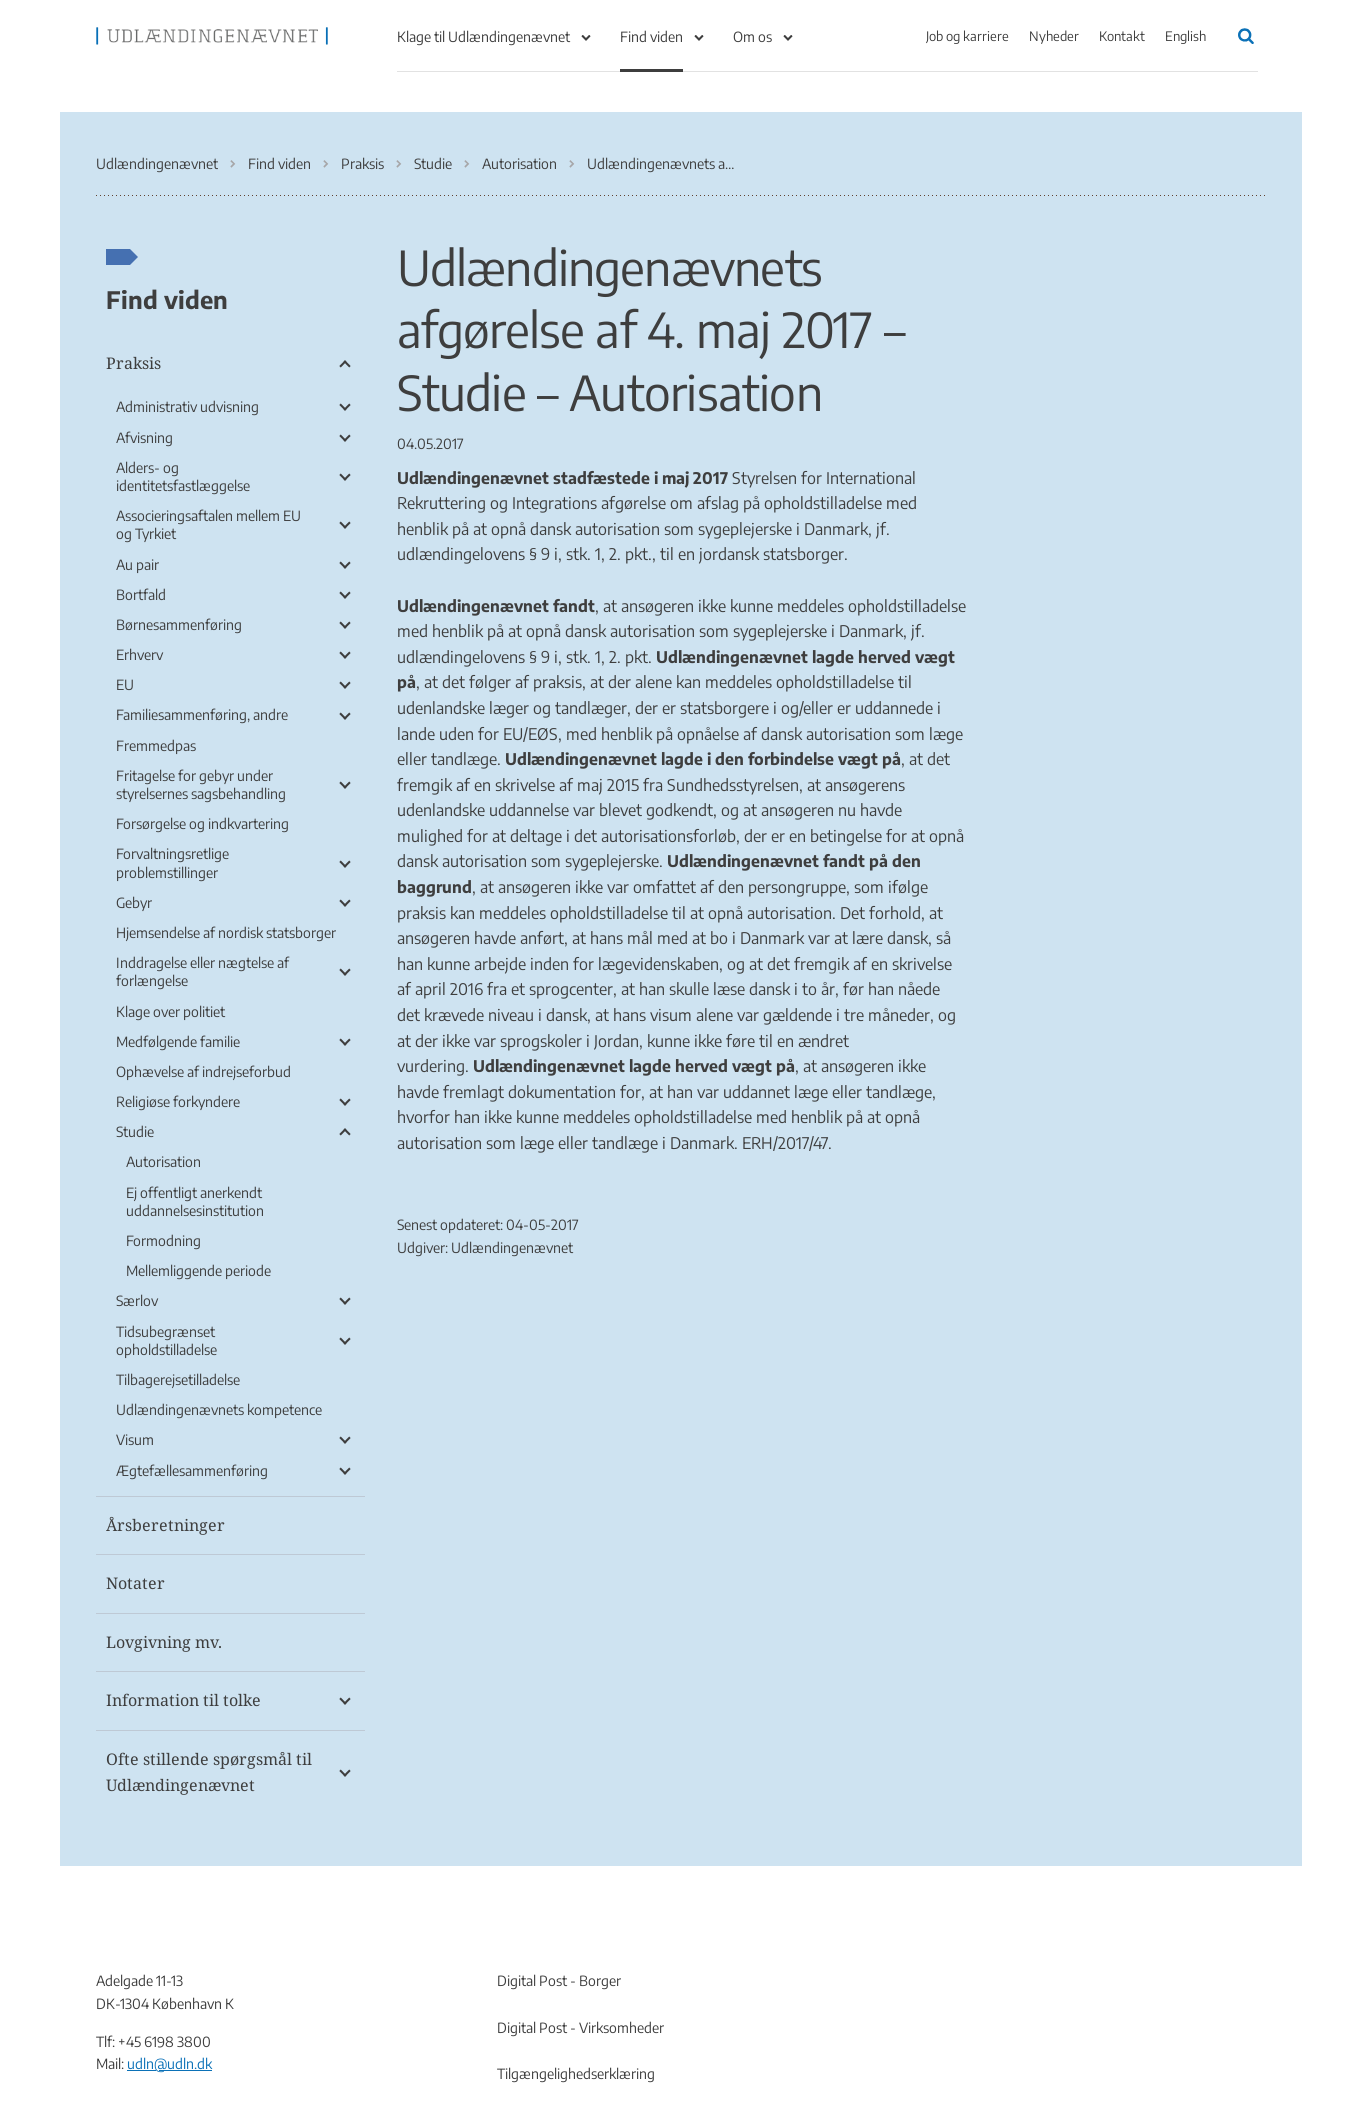 This screenshot has width=1362, height=2125. What do you see at coordinates (967, 36) in the screenshot?
I see `Job og karriere` at bounding box center [967, 36].